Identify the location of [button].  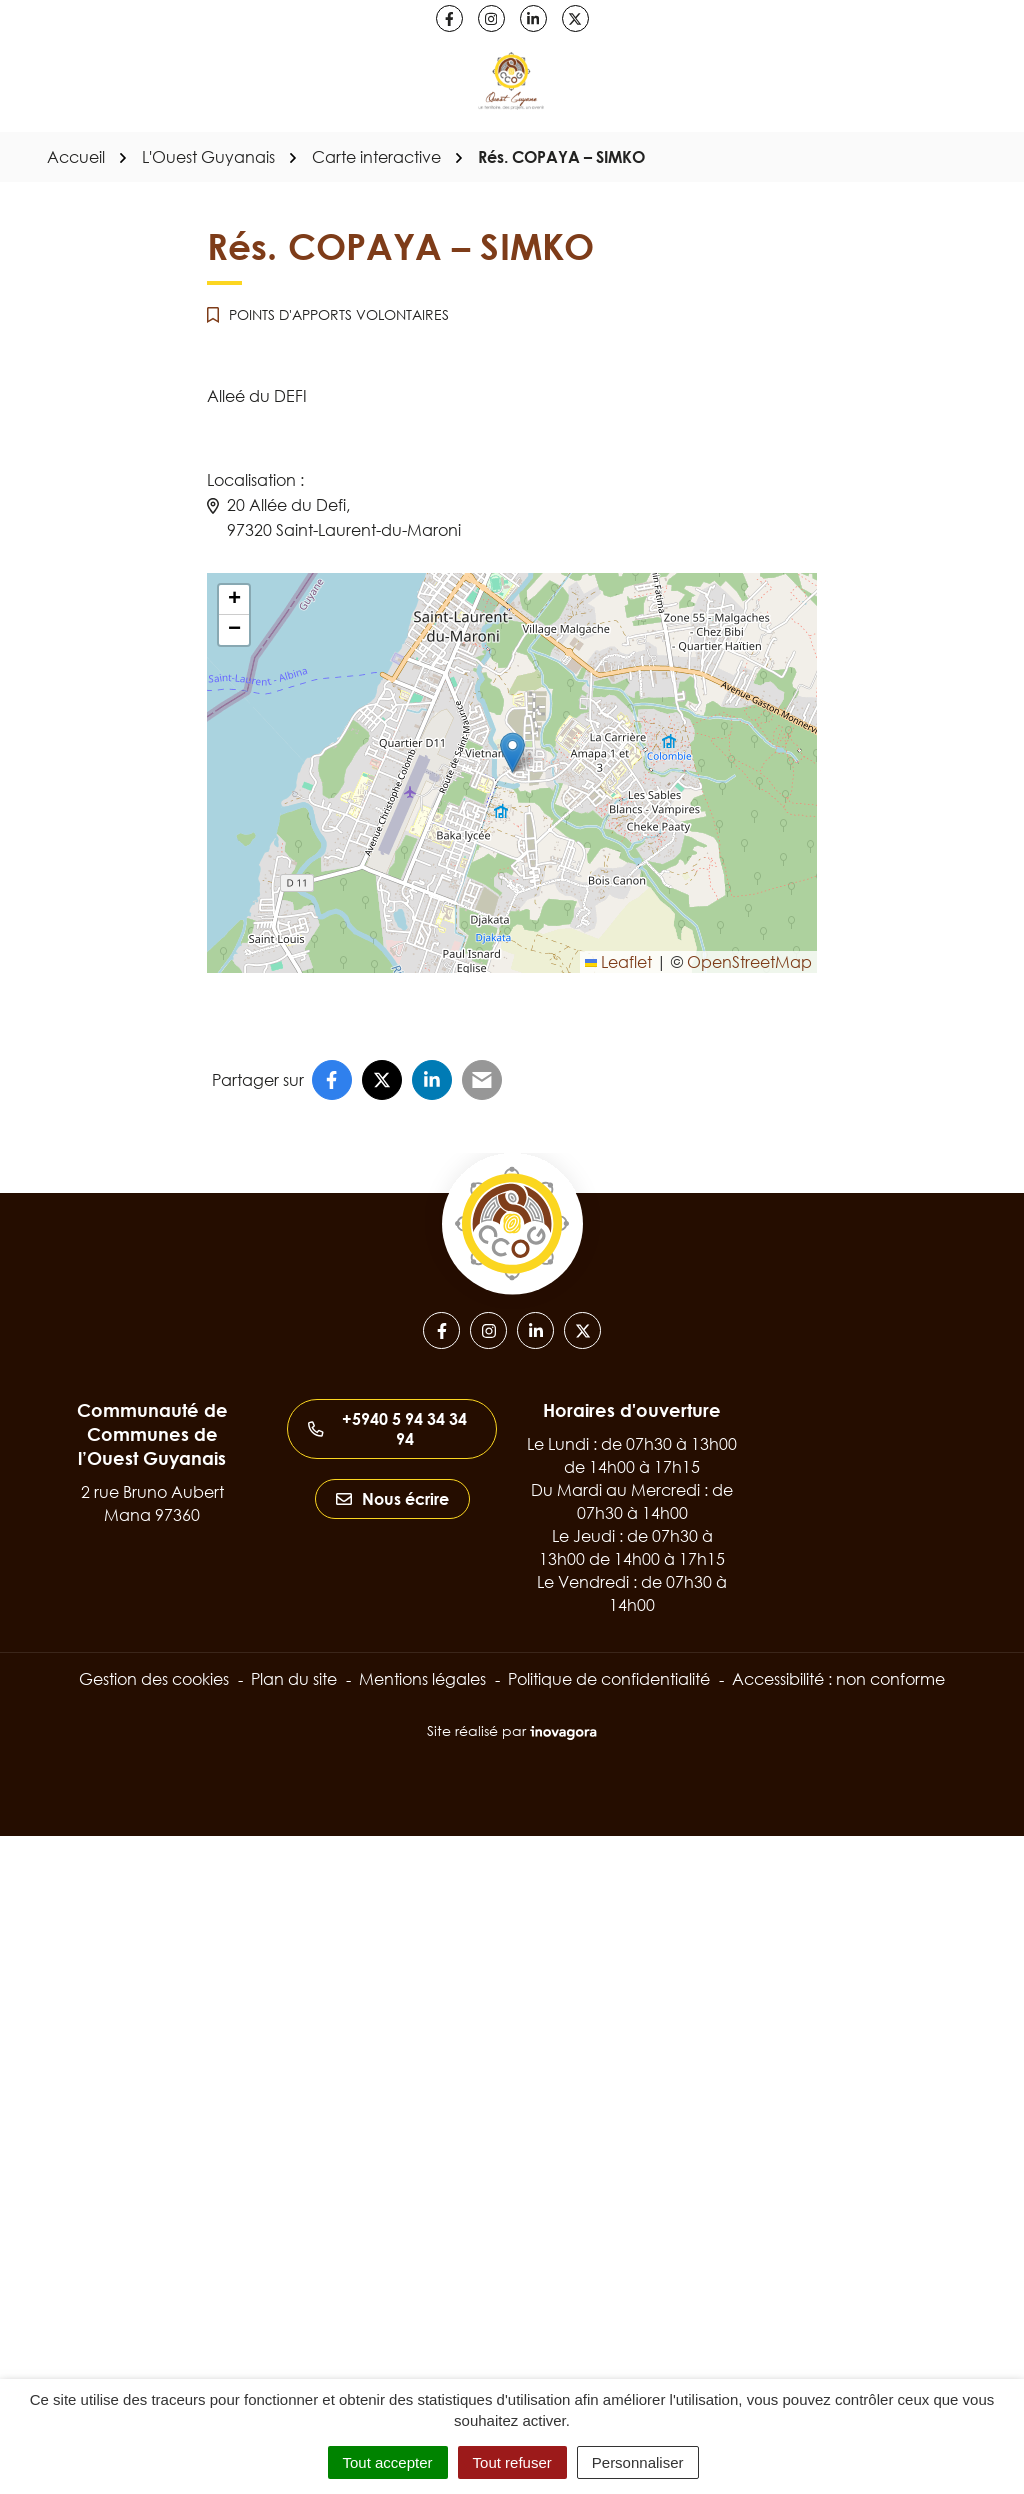
(512, 752).